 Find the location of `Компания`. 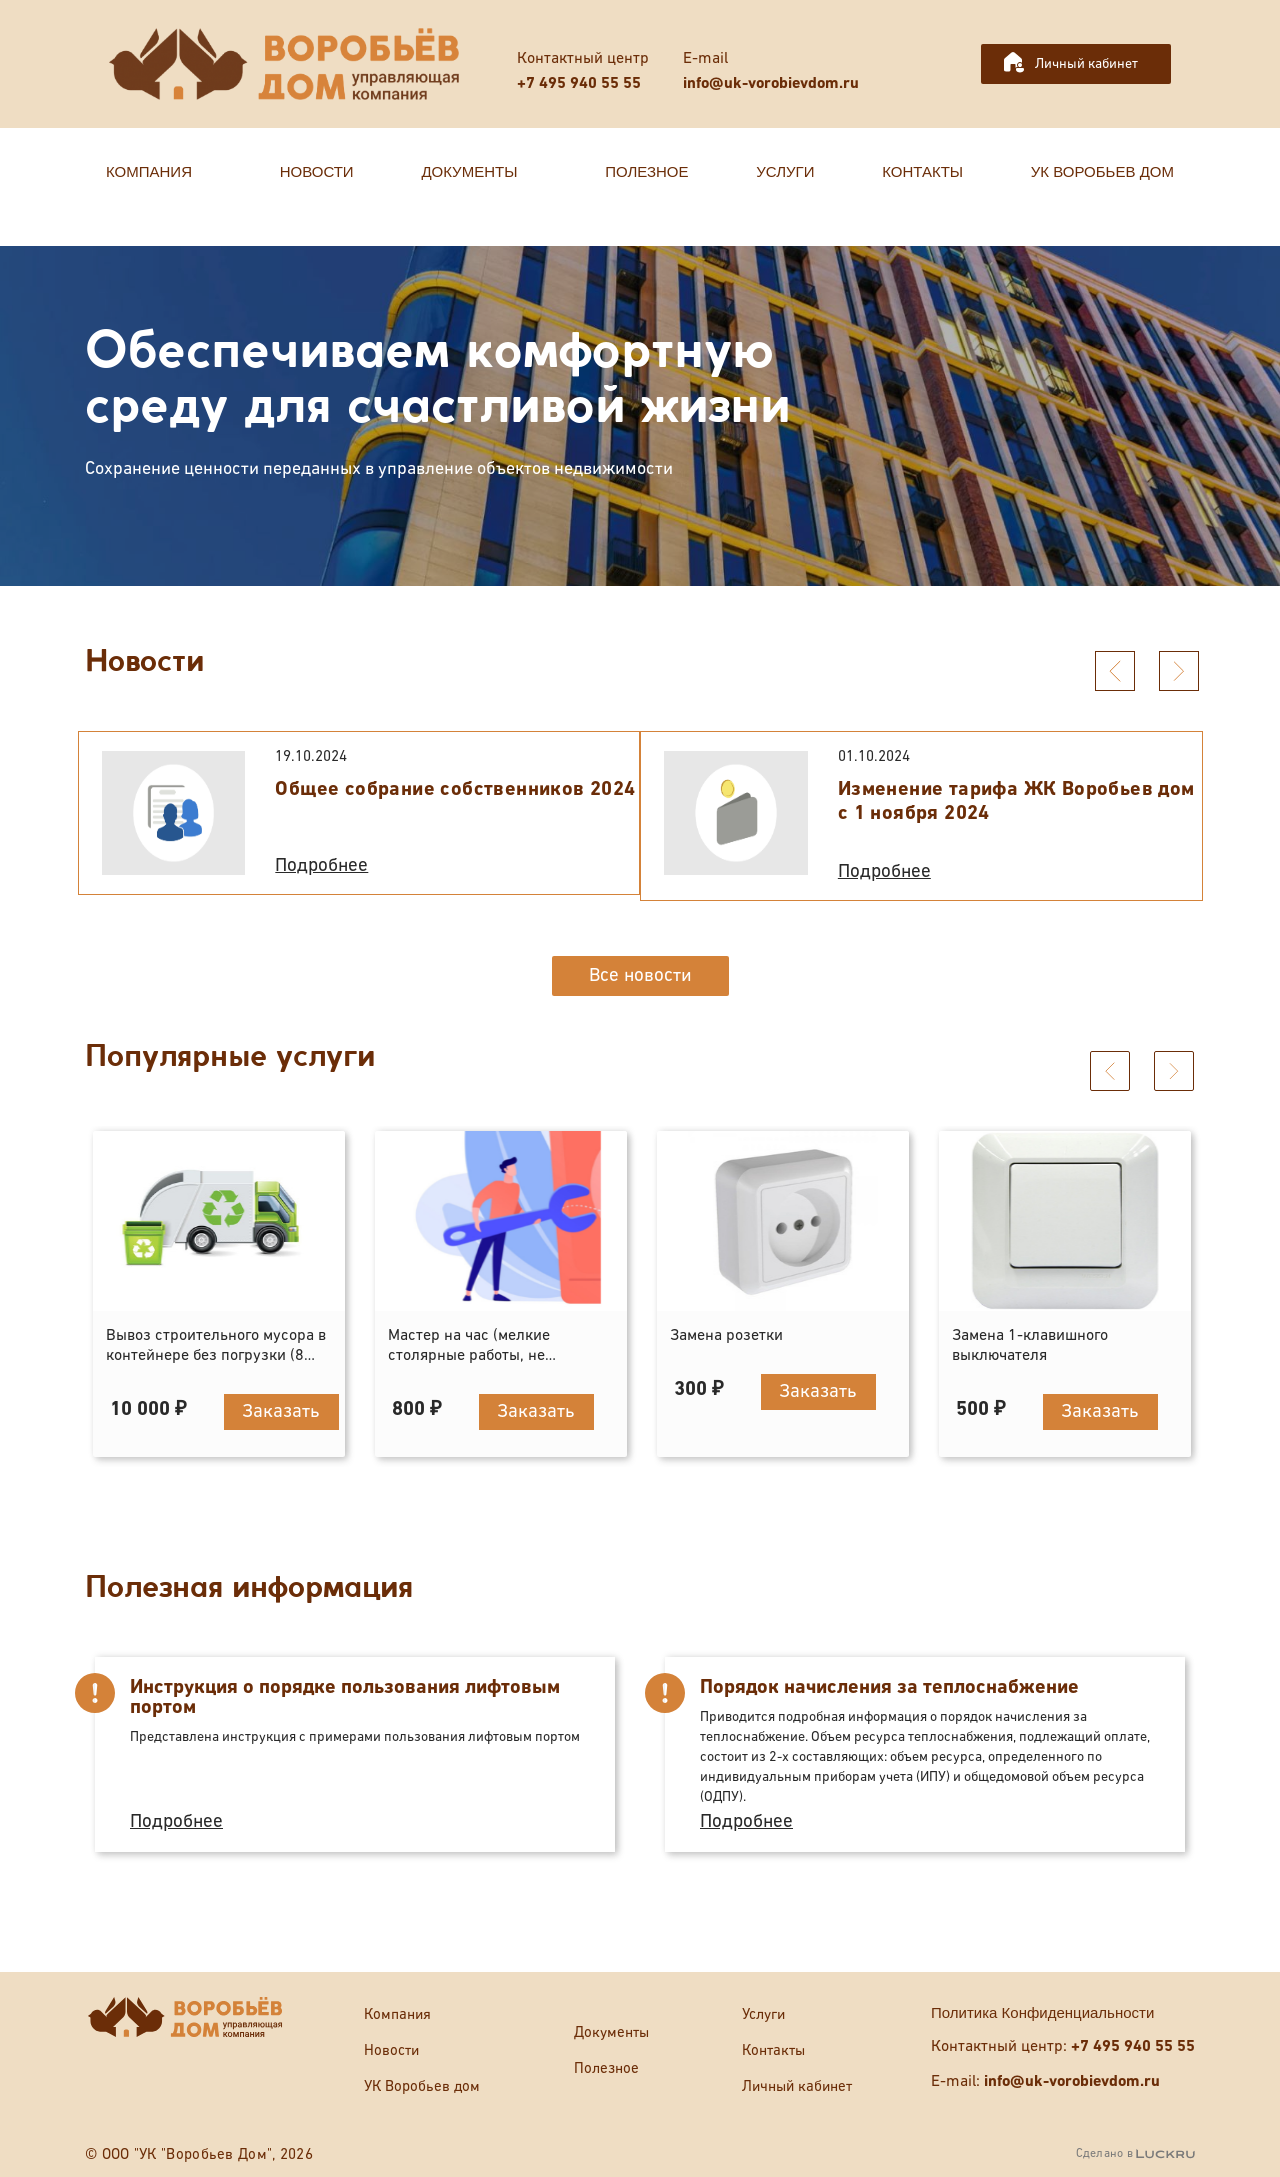

Компания is located at coordinates (397, 2014).